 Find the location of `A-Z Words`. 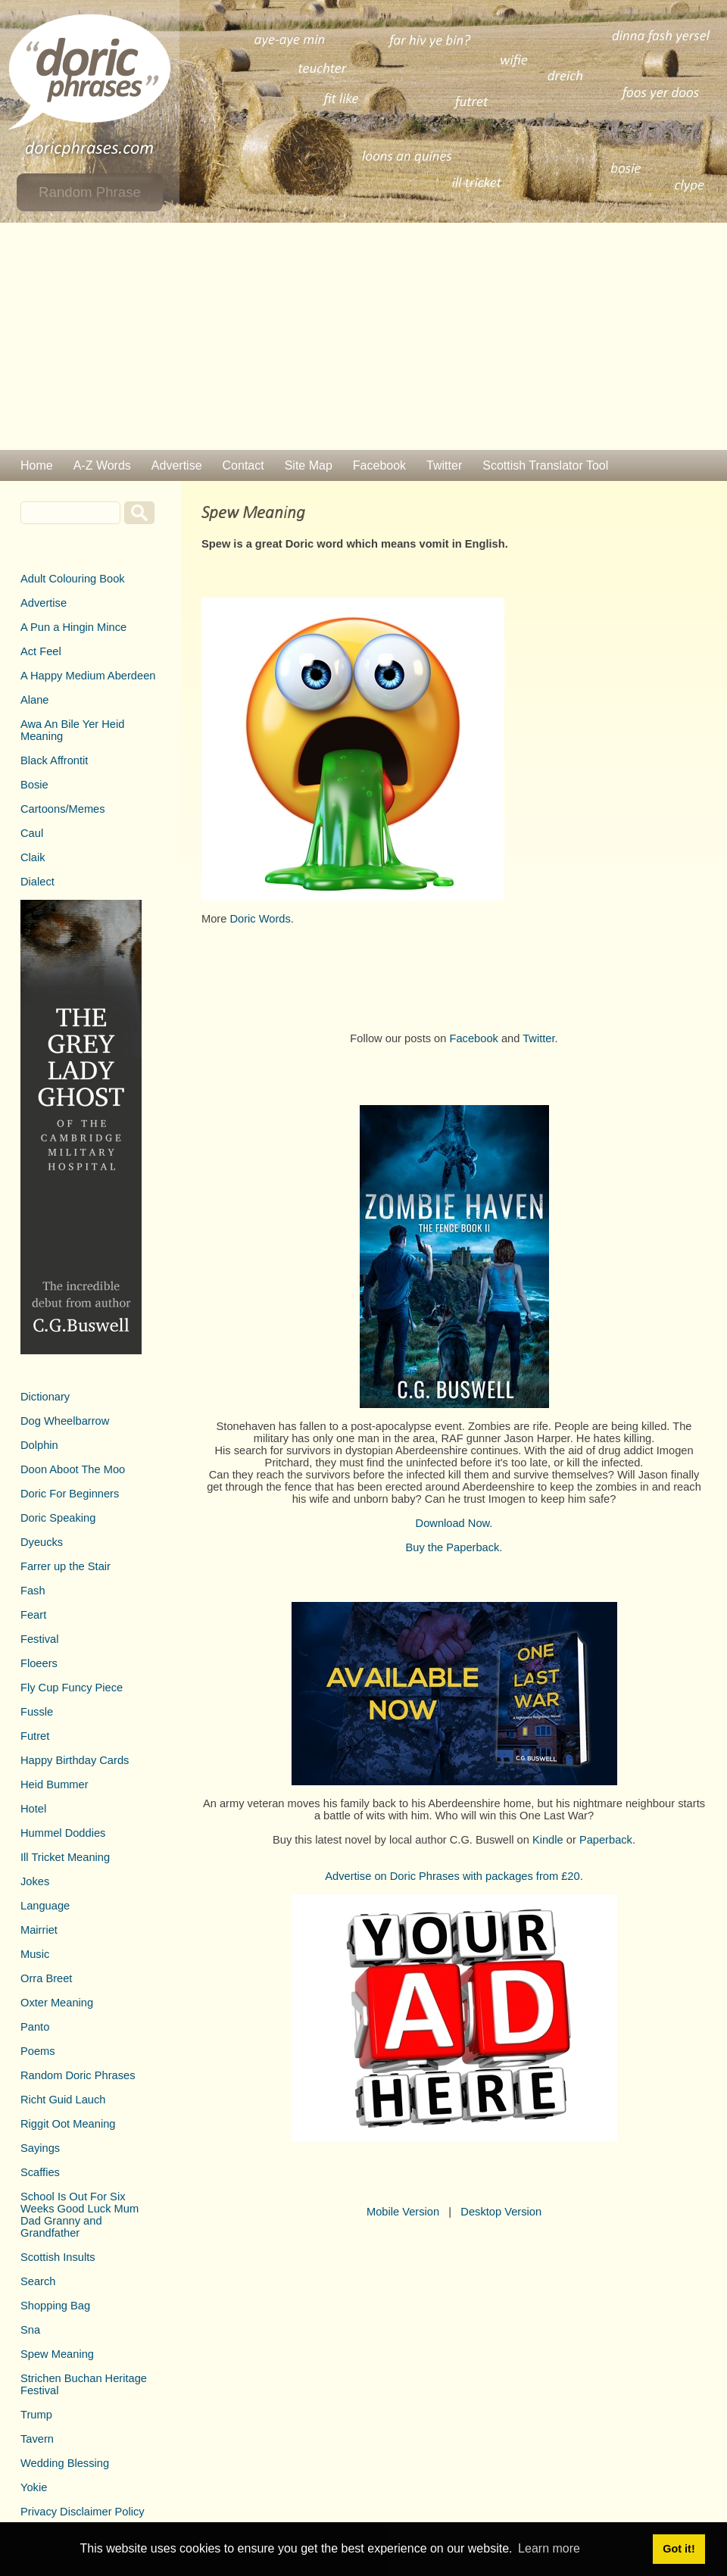

A-Z Words is located at coordinates (102, 465).